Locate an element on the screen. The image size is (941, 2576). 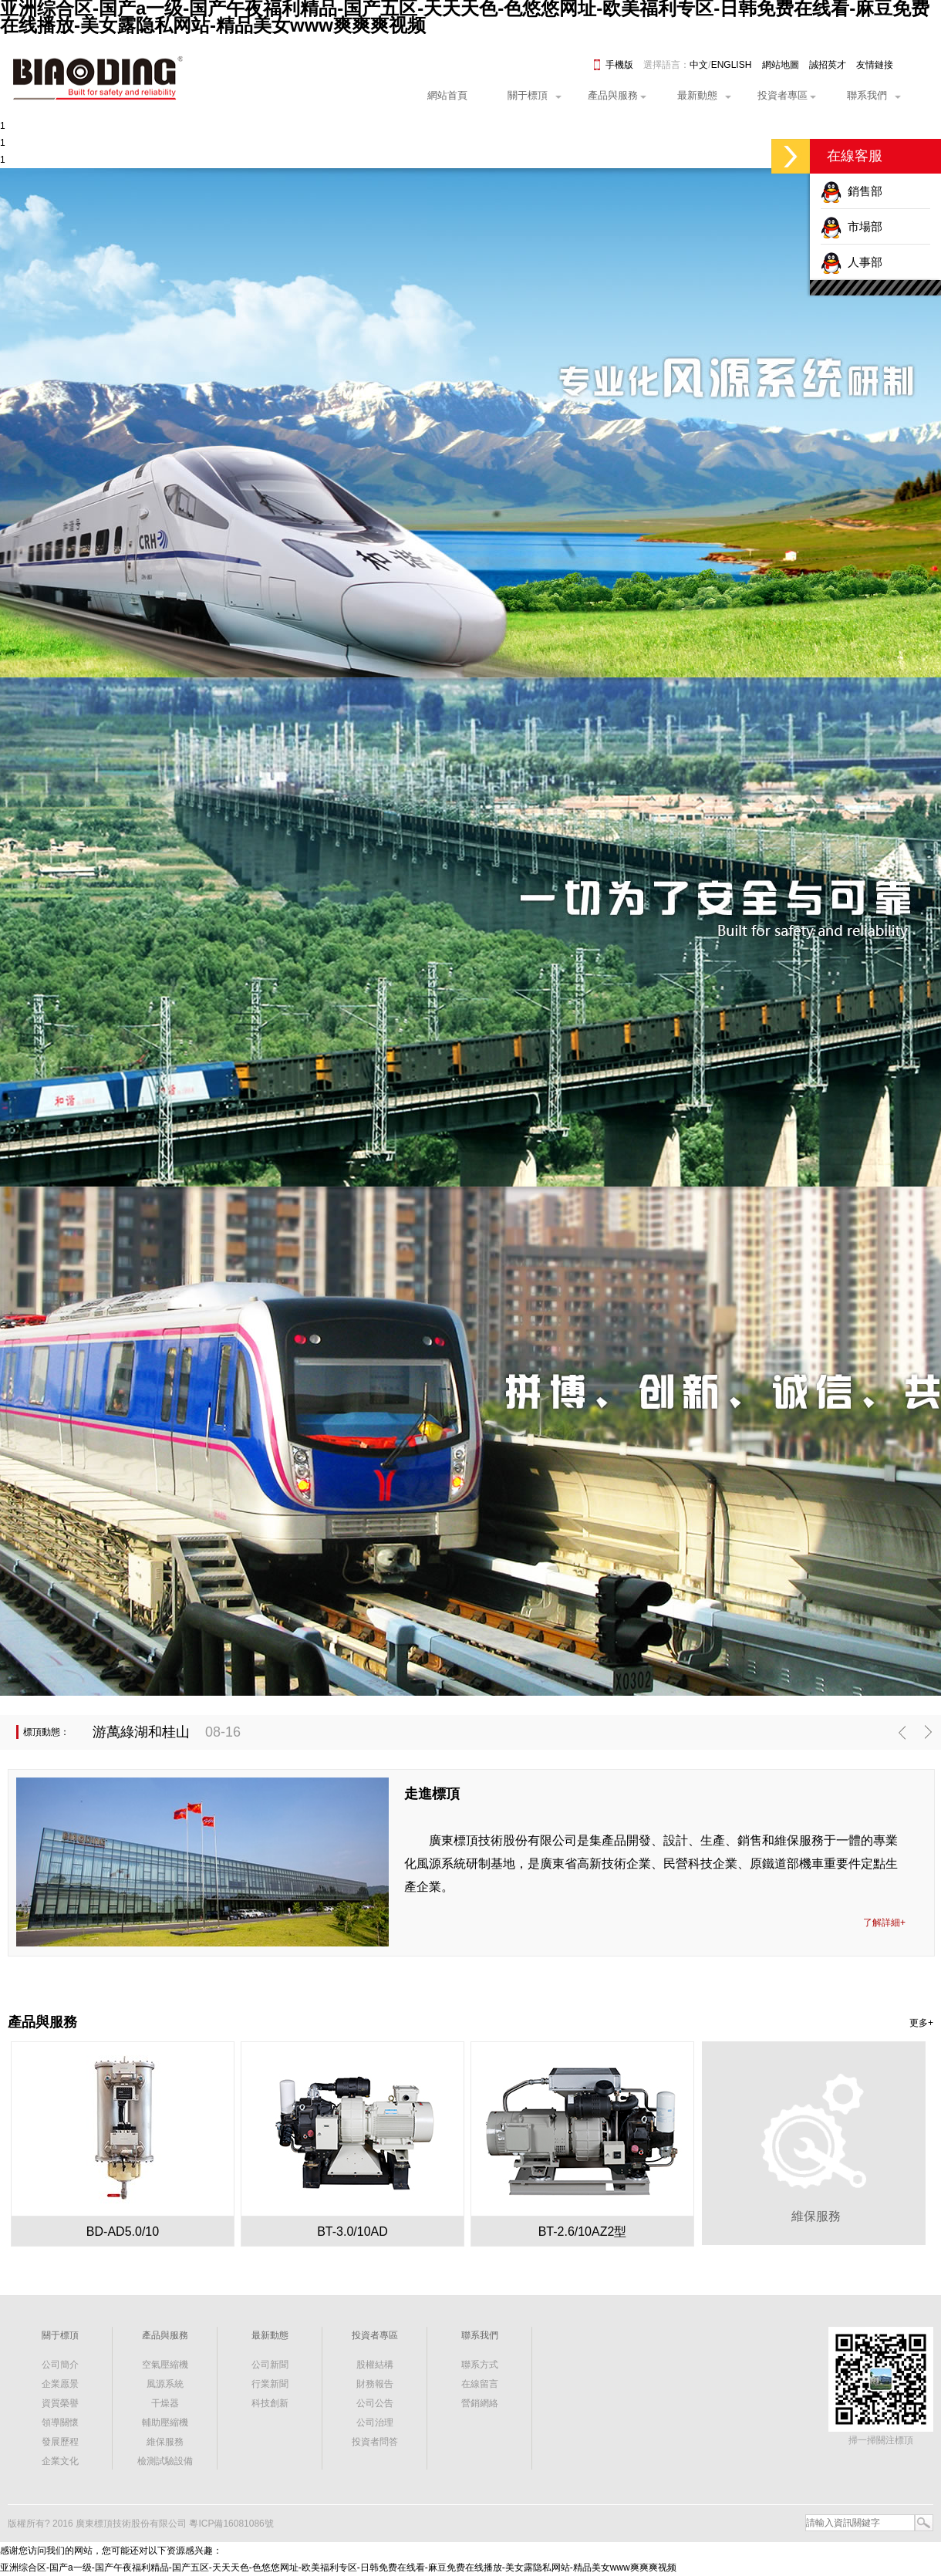
風源系統 is located at coordinates (165, 2383).